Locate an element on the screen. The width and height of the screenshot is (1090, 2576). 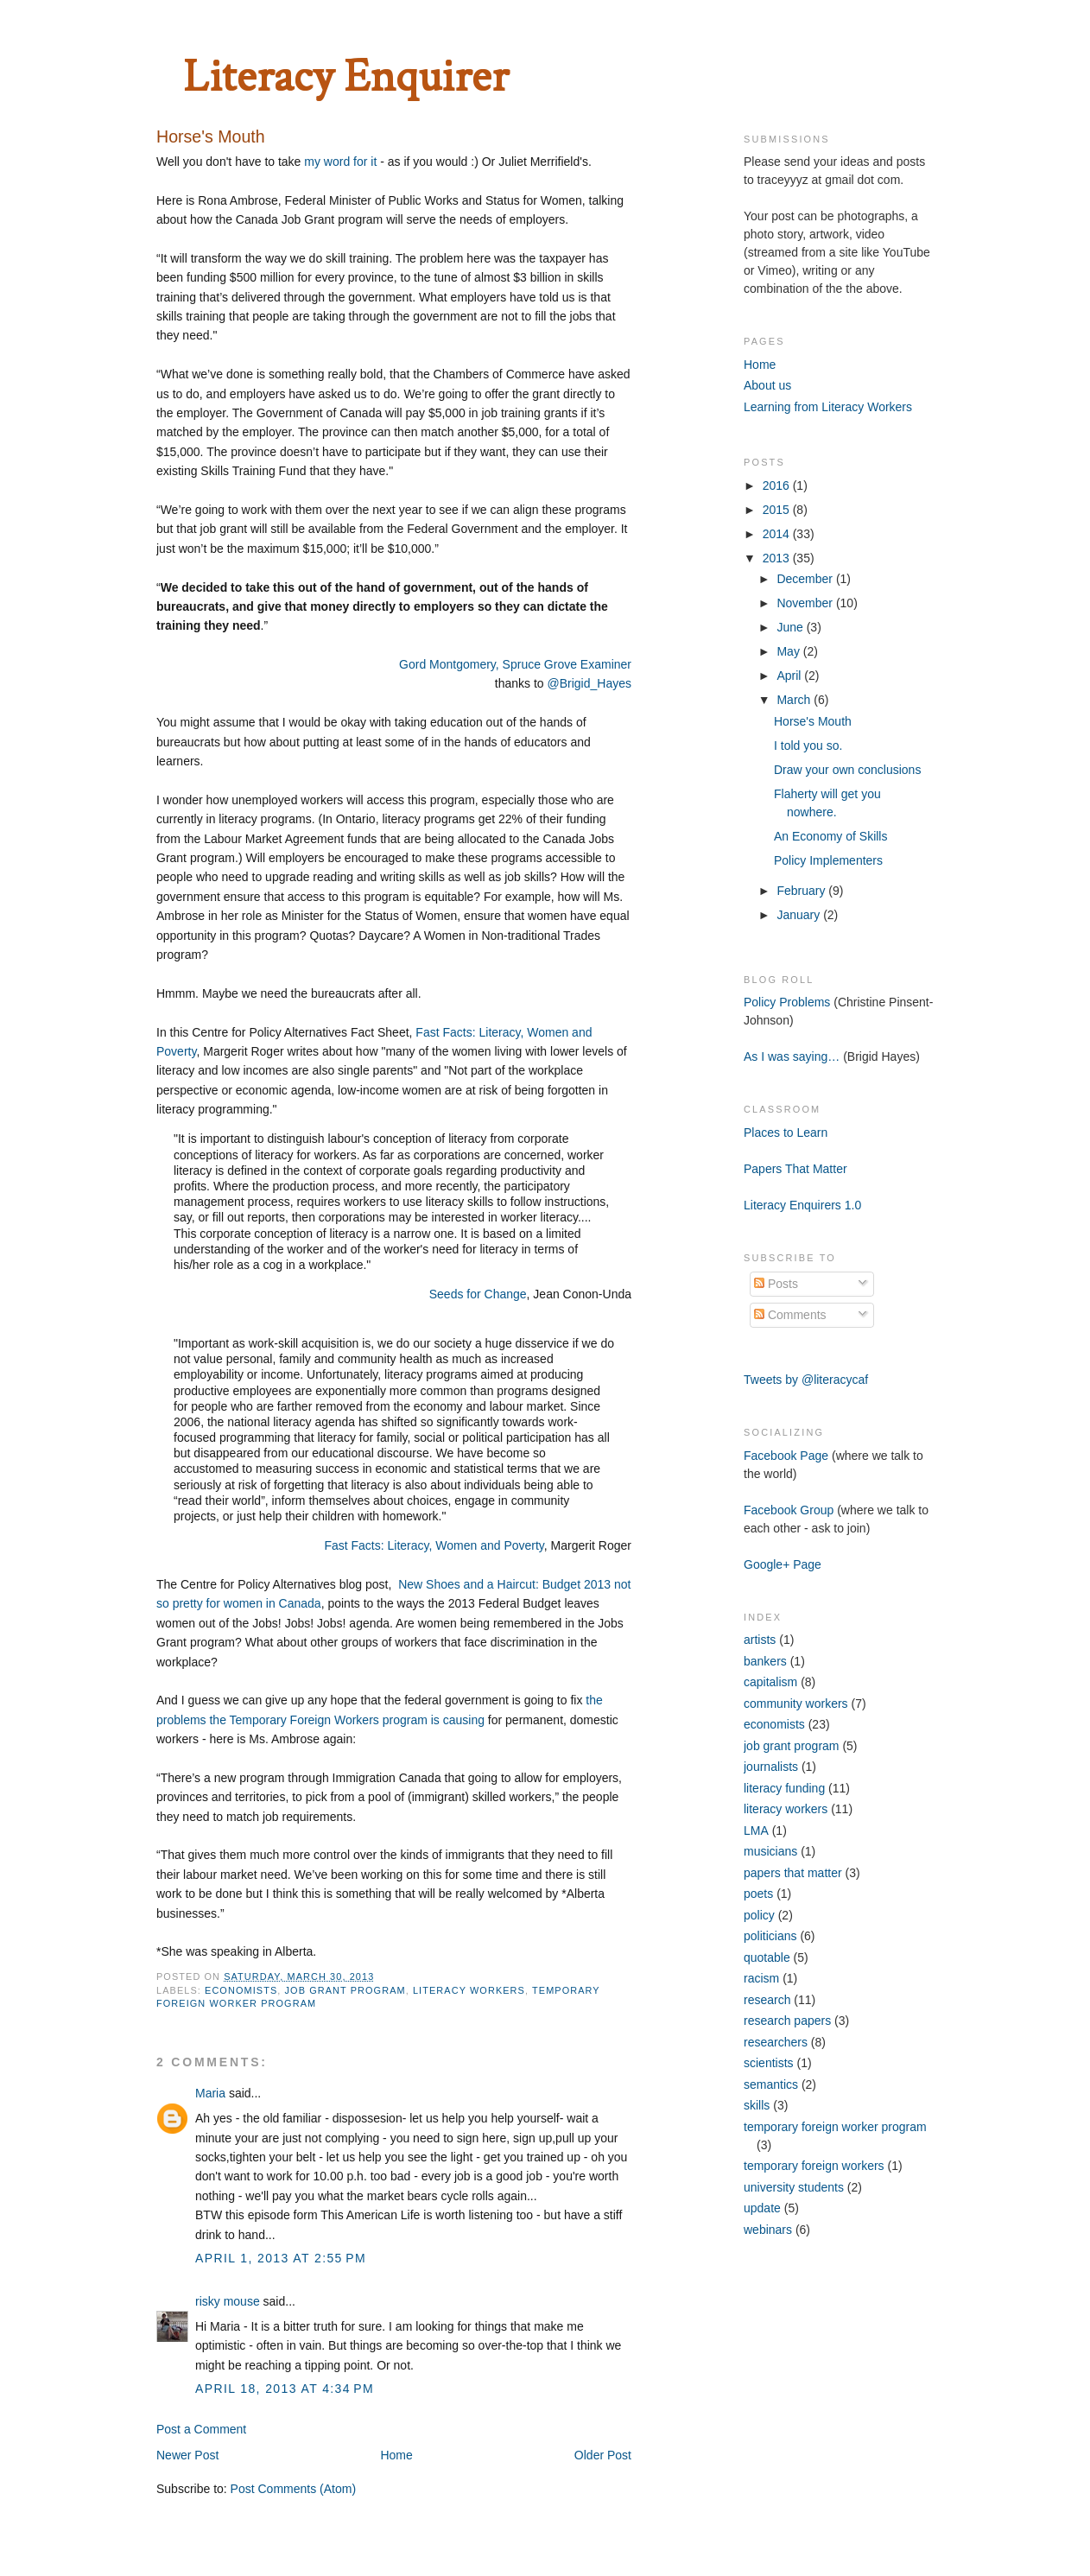
capitalism is located at coordinates (770, 1682).